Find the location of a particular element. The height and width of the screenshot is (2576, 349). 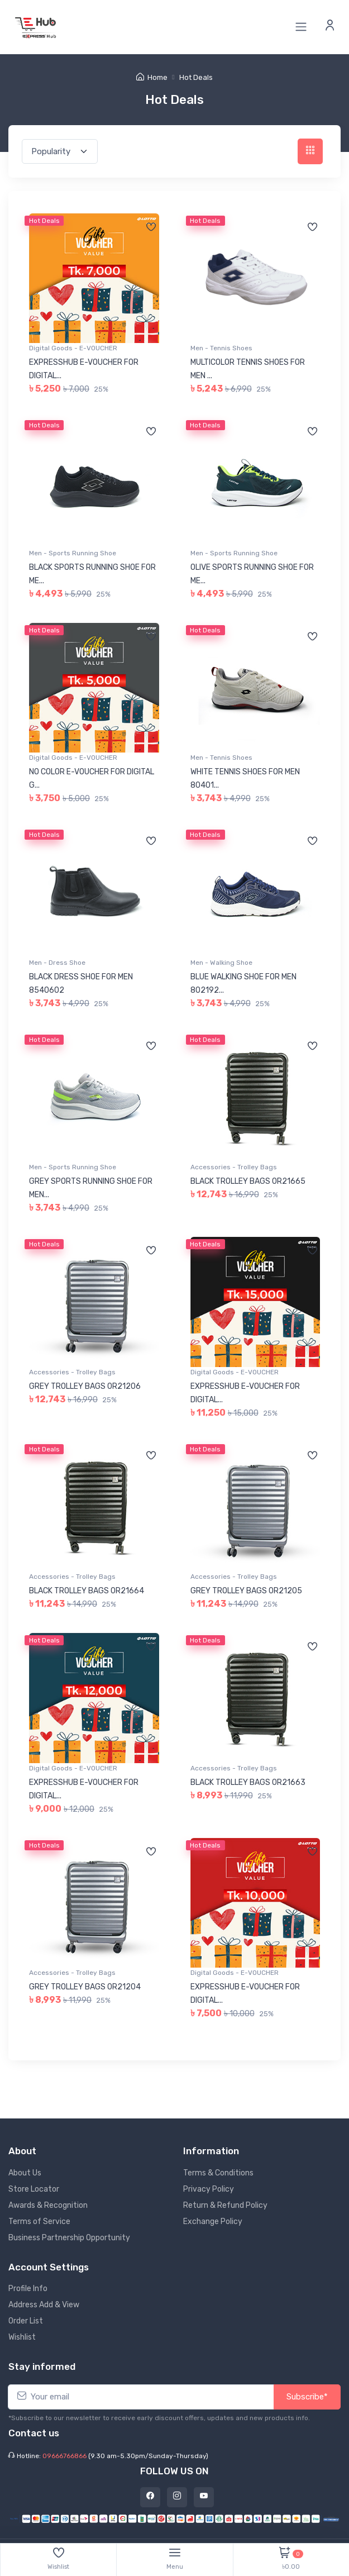

BLACK TROLLEY BAGS 0R21663 is located at coordinates (247, 1782).